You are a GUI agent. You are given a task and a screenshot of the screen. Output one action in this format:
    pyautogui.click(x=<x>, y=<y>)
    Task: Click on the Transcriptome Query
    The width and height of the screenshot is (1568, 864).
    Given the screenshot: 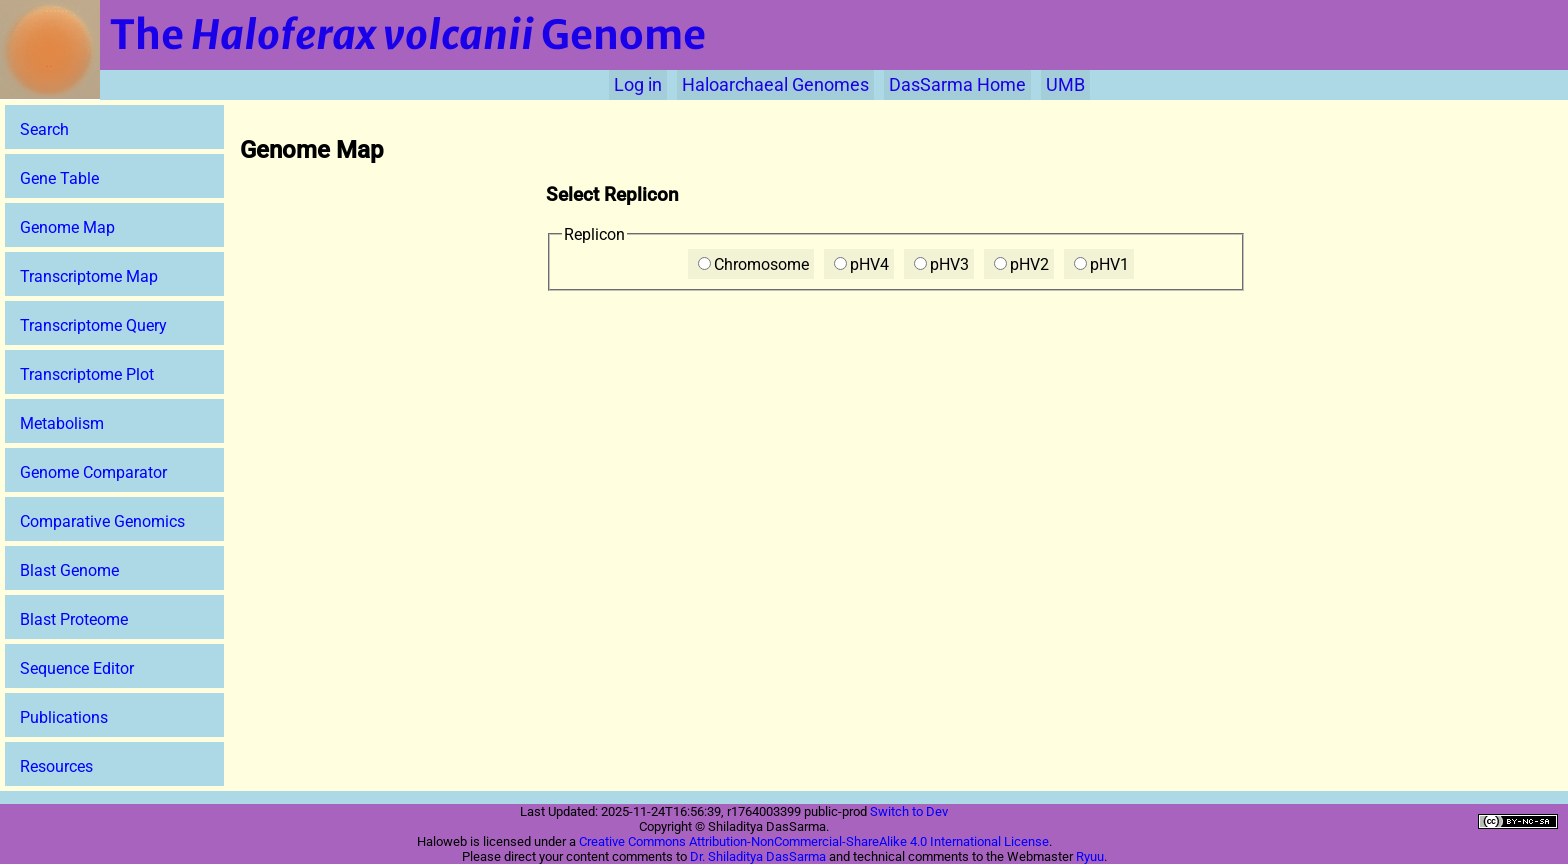 What is the action you would take?
    pyautogui.click(x=93, y=325)
    